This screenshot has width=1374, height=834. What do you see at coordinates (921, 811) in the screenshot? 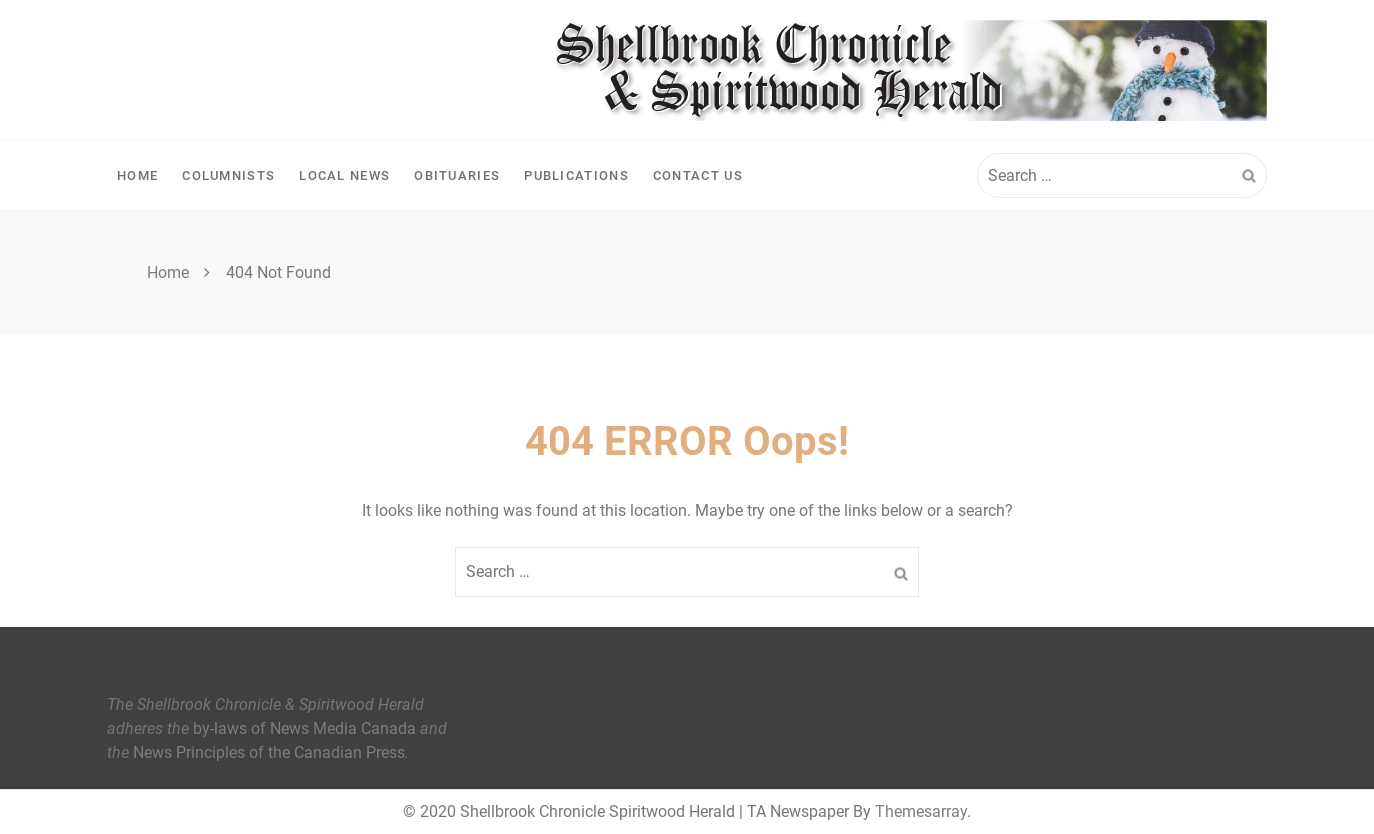
I see `Themesarray` at bounding box center [921, 811].